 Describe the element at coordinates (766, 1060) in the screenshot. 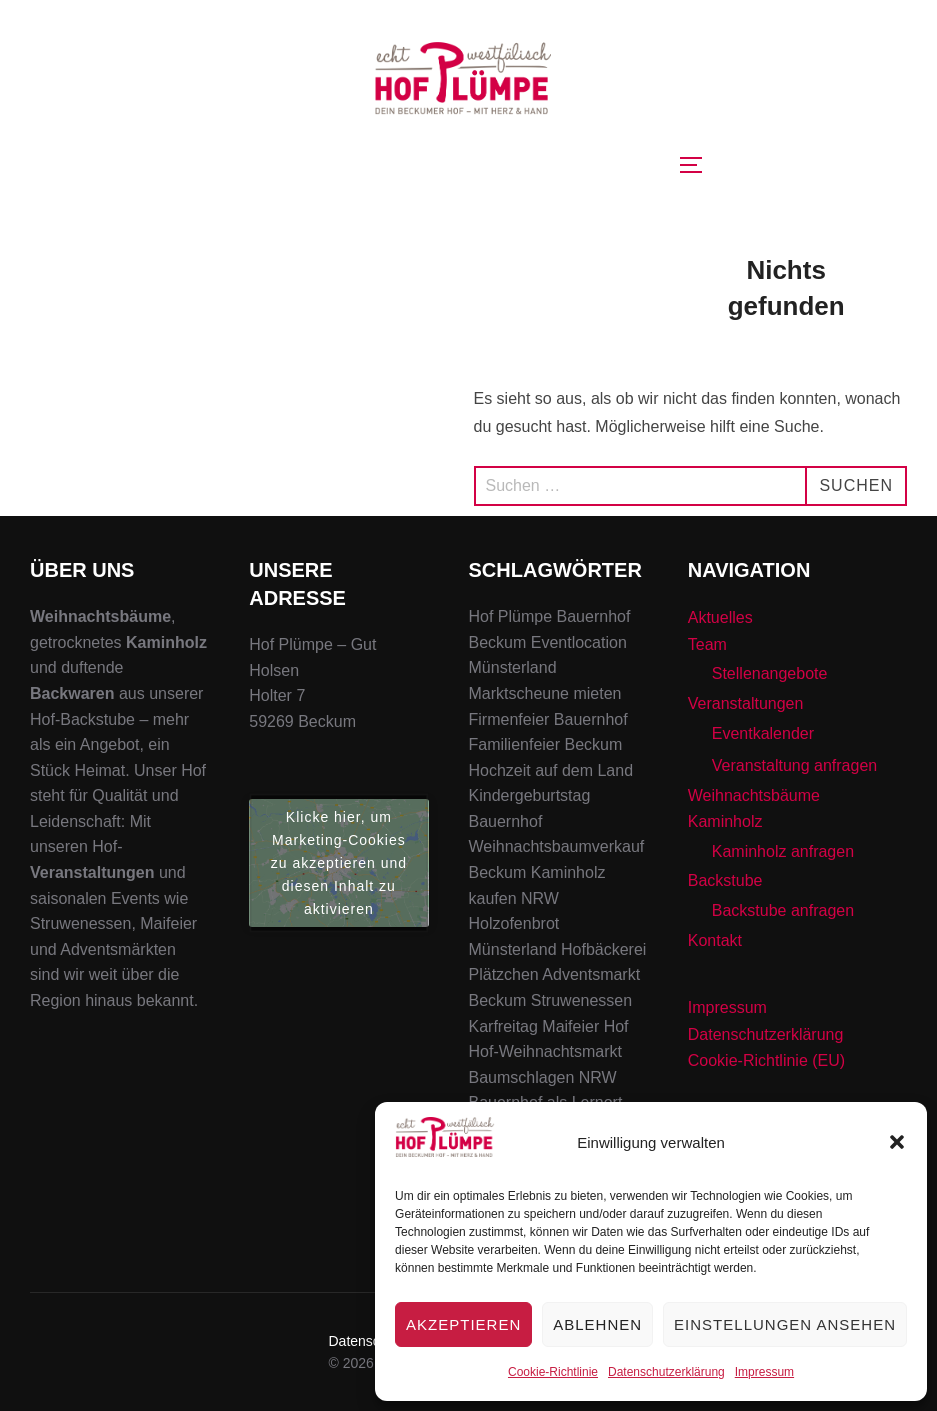

I see `Cookie-Richtlinie (EU)` at that location.